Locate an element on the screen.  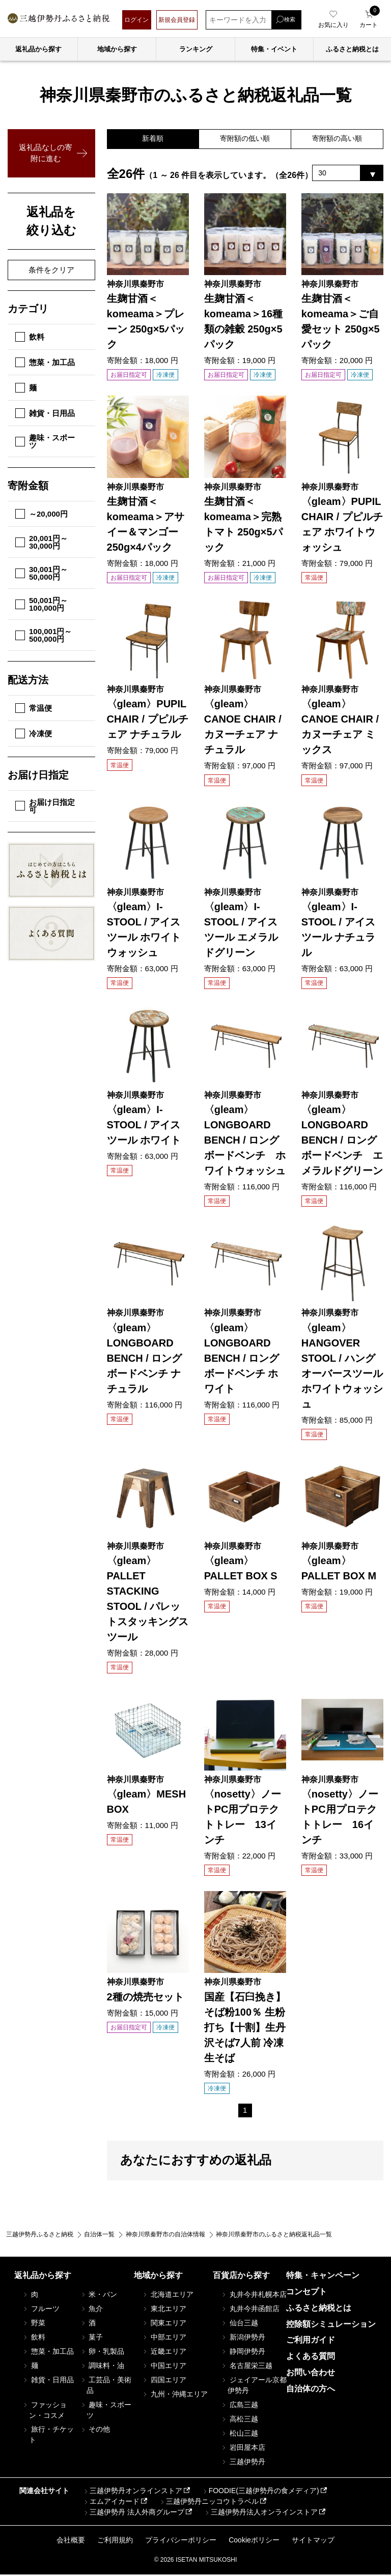
卵・乳製品 is located at coordinates (101, 2353).